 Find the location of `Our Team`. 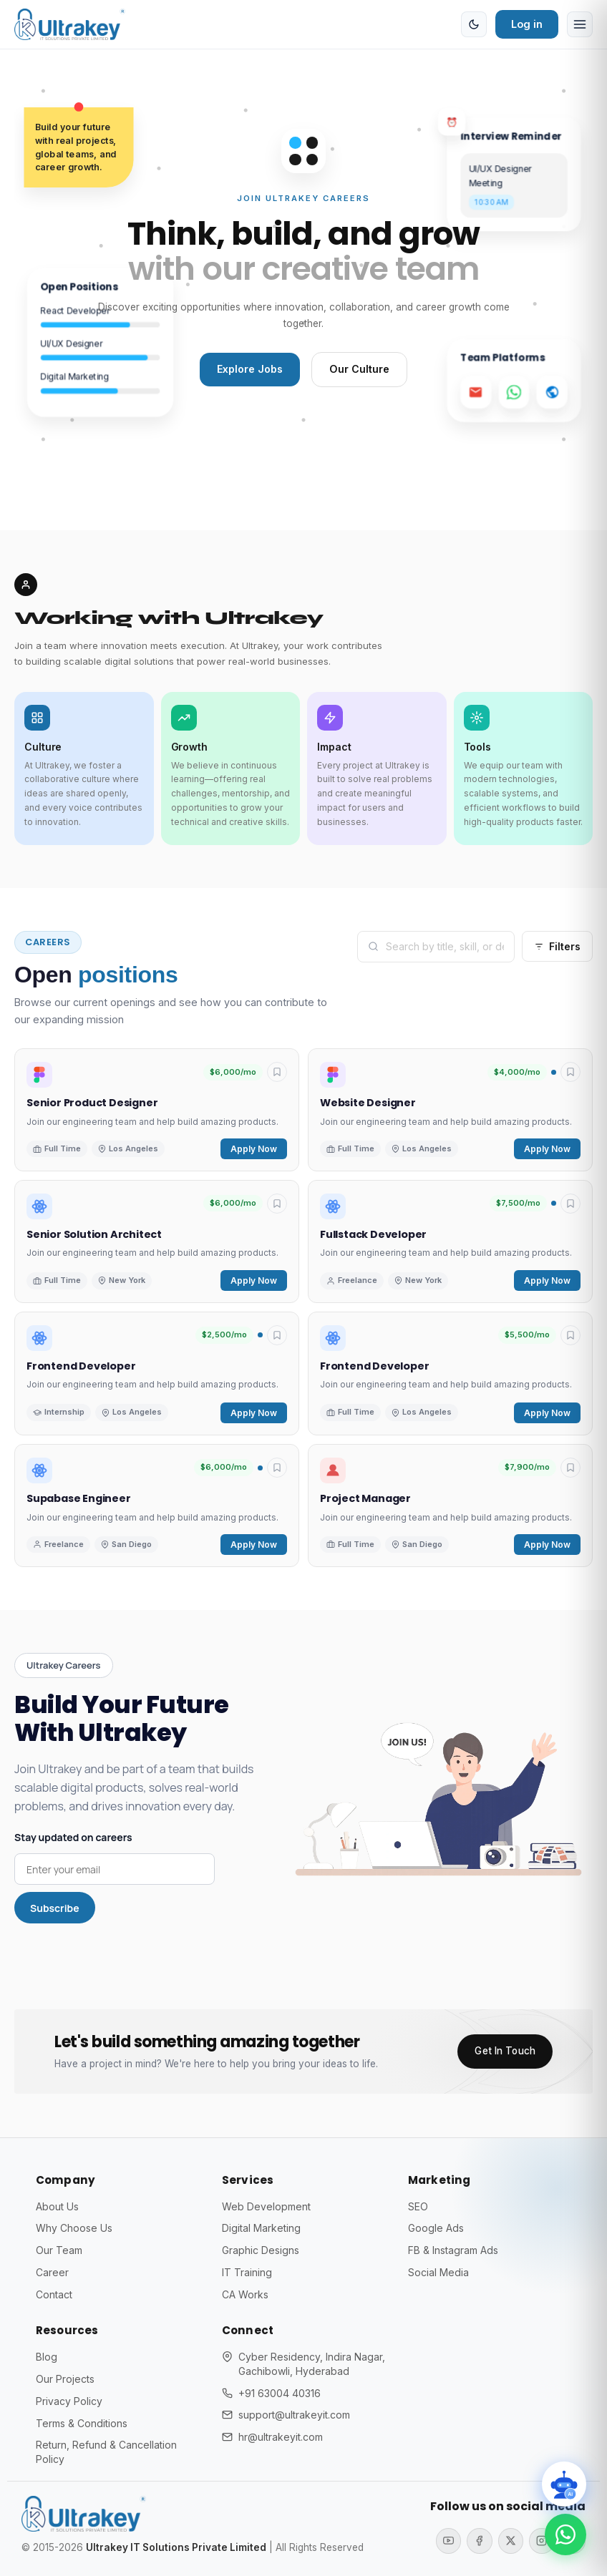

Our Team is located at coordinates (59, 2250).